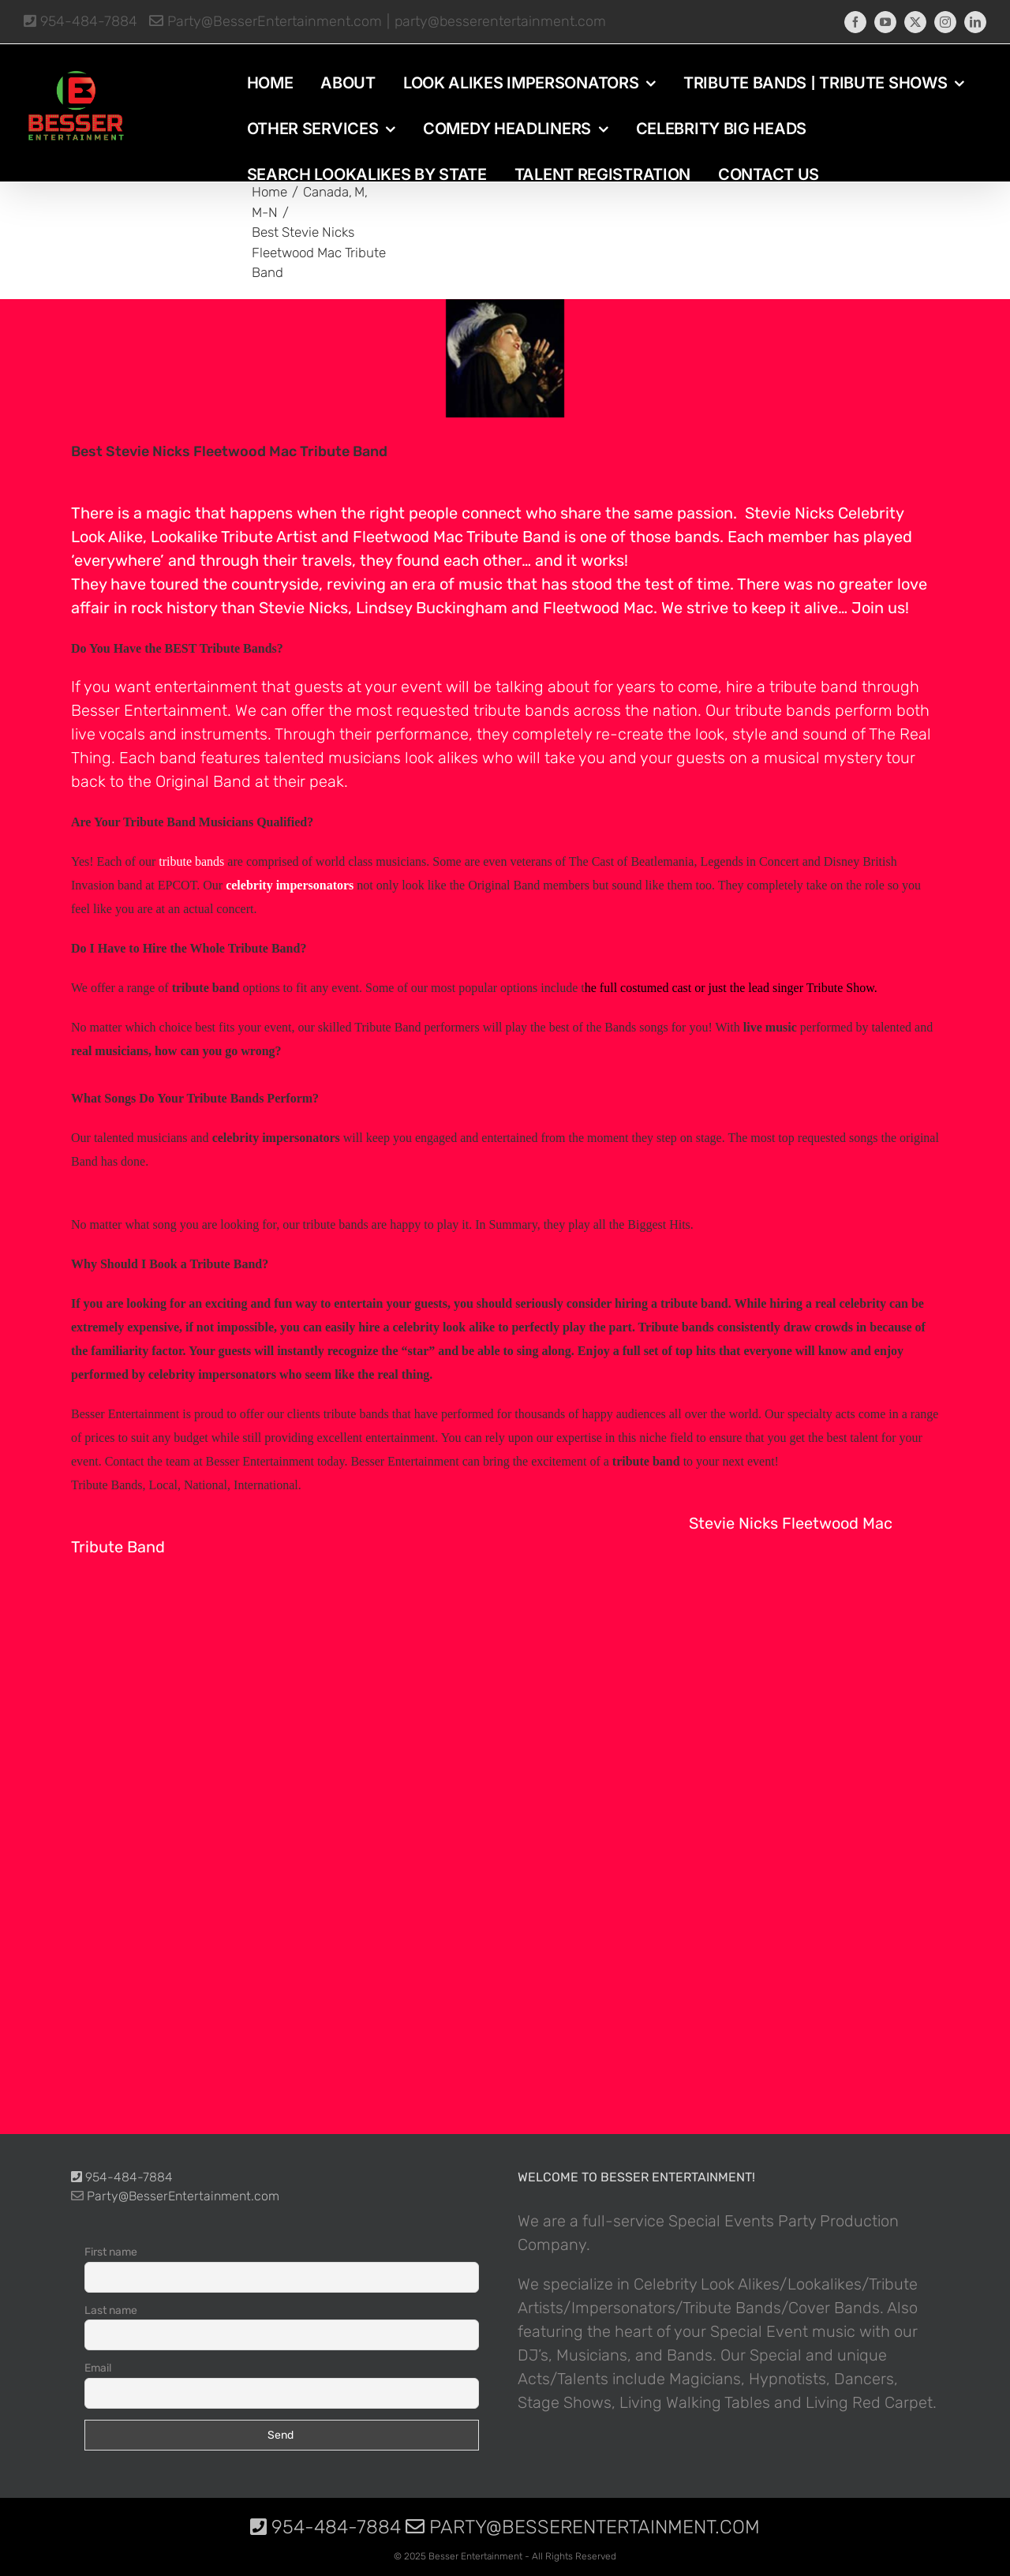  Describe the element at coordinates (110, 2252) in the screenshot. I see `First name` at that location.